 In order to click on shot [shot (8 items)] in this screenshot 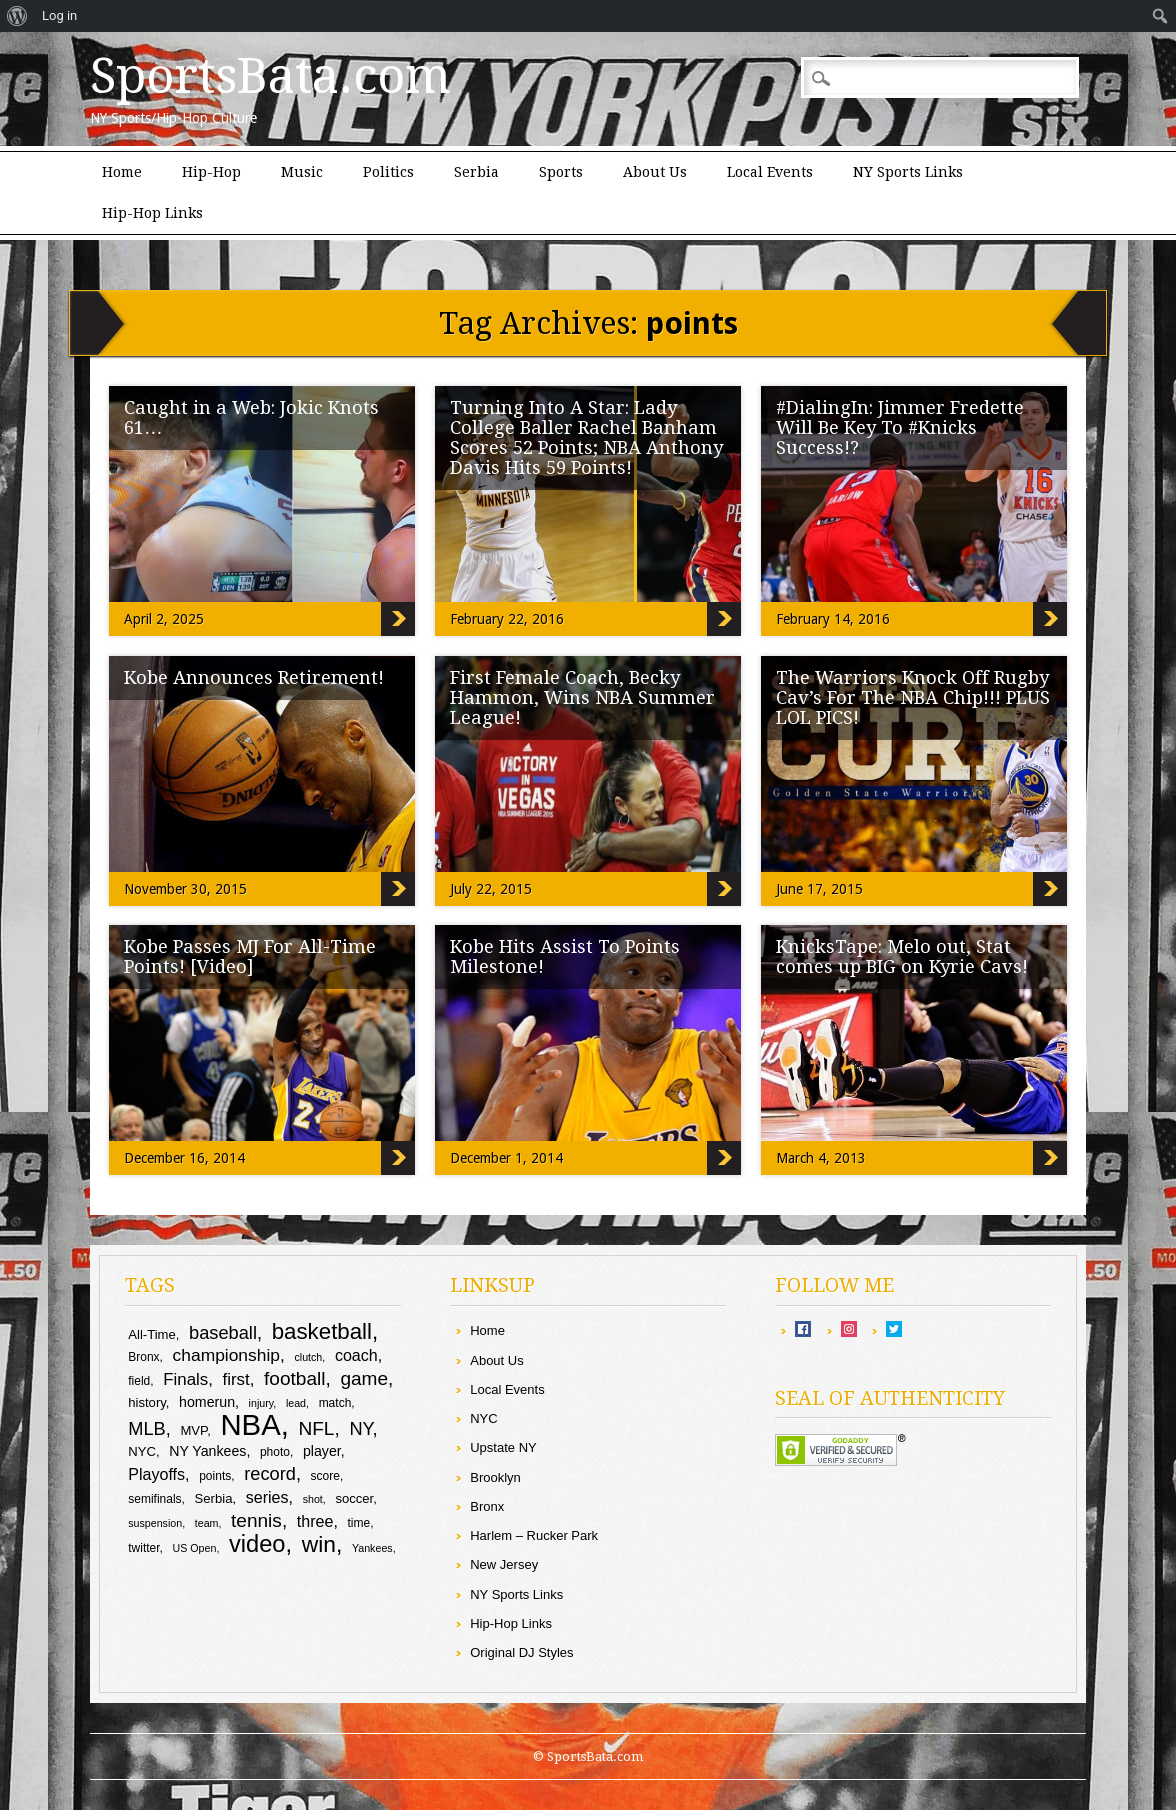, I will do `click(313, 1499)`.